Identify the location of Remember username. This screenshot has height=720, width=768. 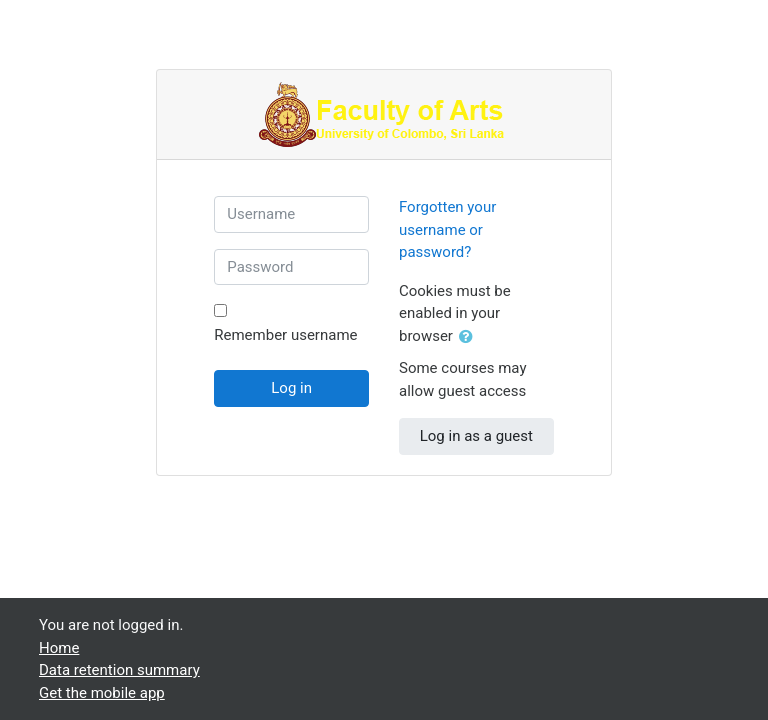
(285, 335).